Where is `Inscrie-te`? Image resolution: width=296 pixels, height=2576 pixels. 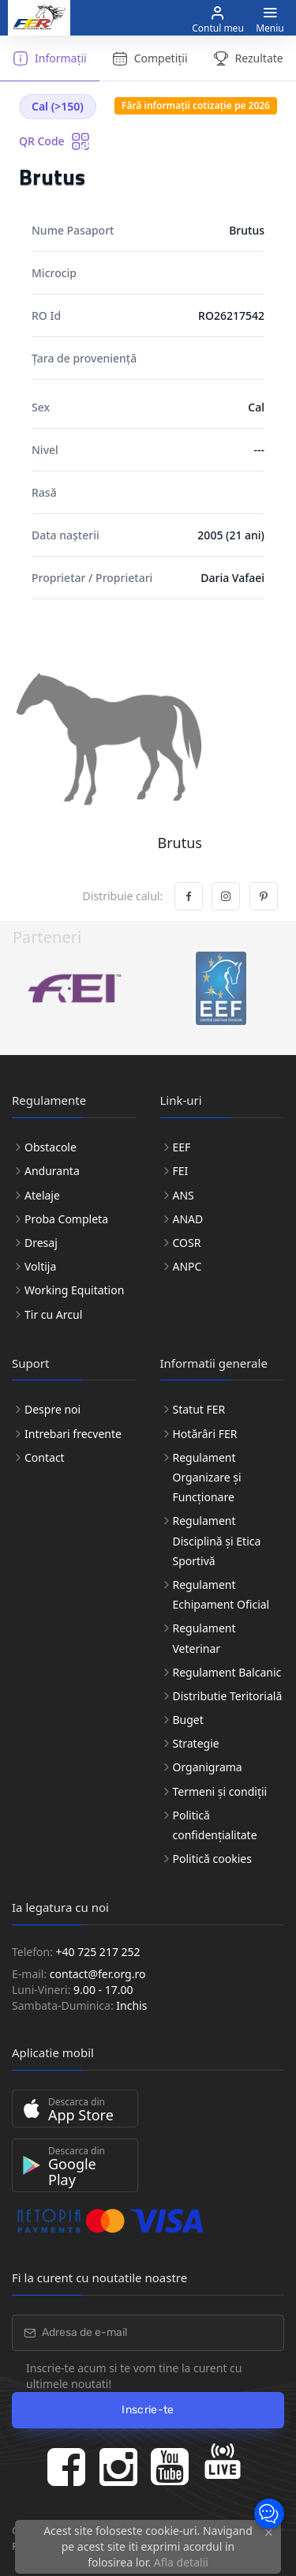 Inscrie-te is located at coordinates (148, 2409).